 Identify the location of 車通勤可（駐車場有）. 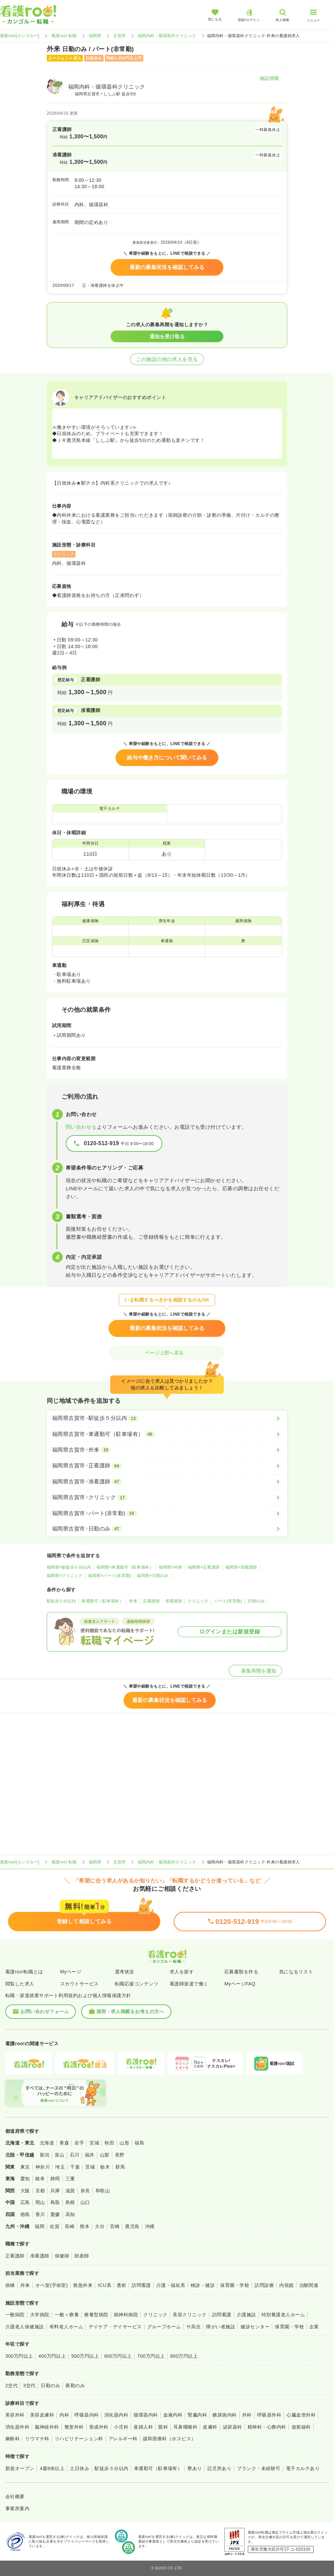
(102, 1601).